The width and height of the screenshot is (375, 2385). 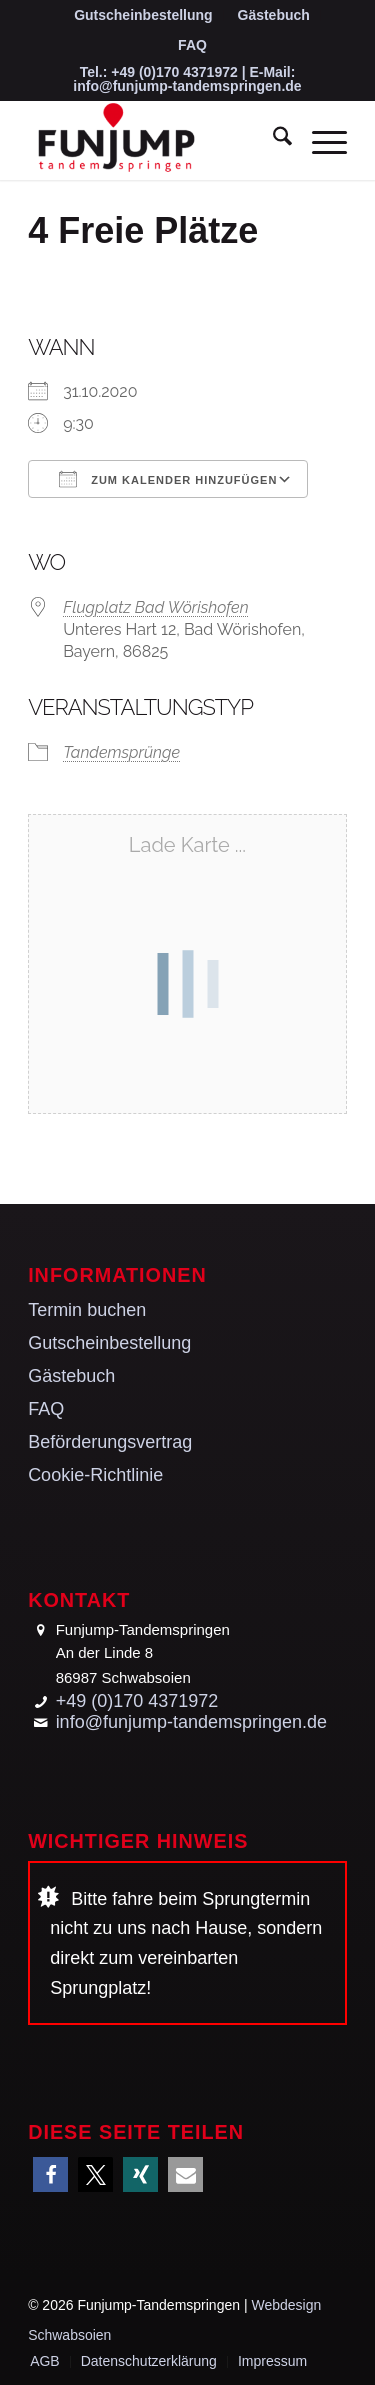 I want to click on Flugplatz Bad Wörishofen, so click(x=156, y=607).